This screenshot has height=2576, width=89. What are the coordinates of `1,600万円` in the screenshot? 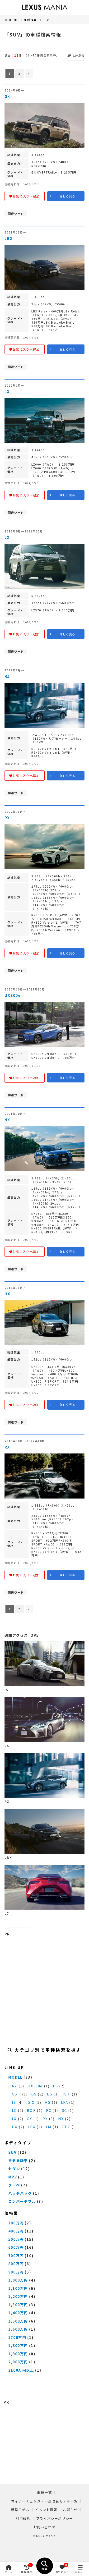 It's located at (18, 2329).